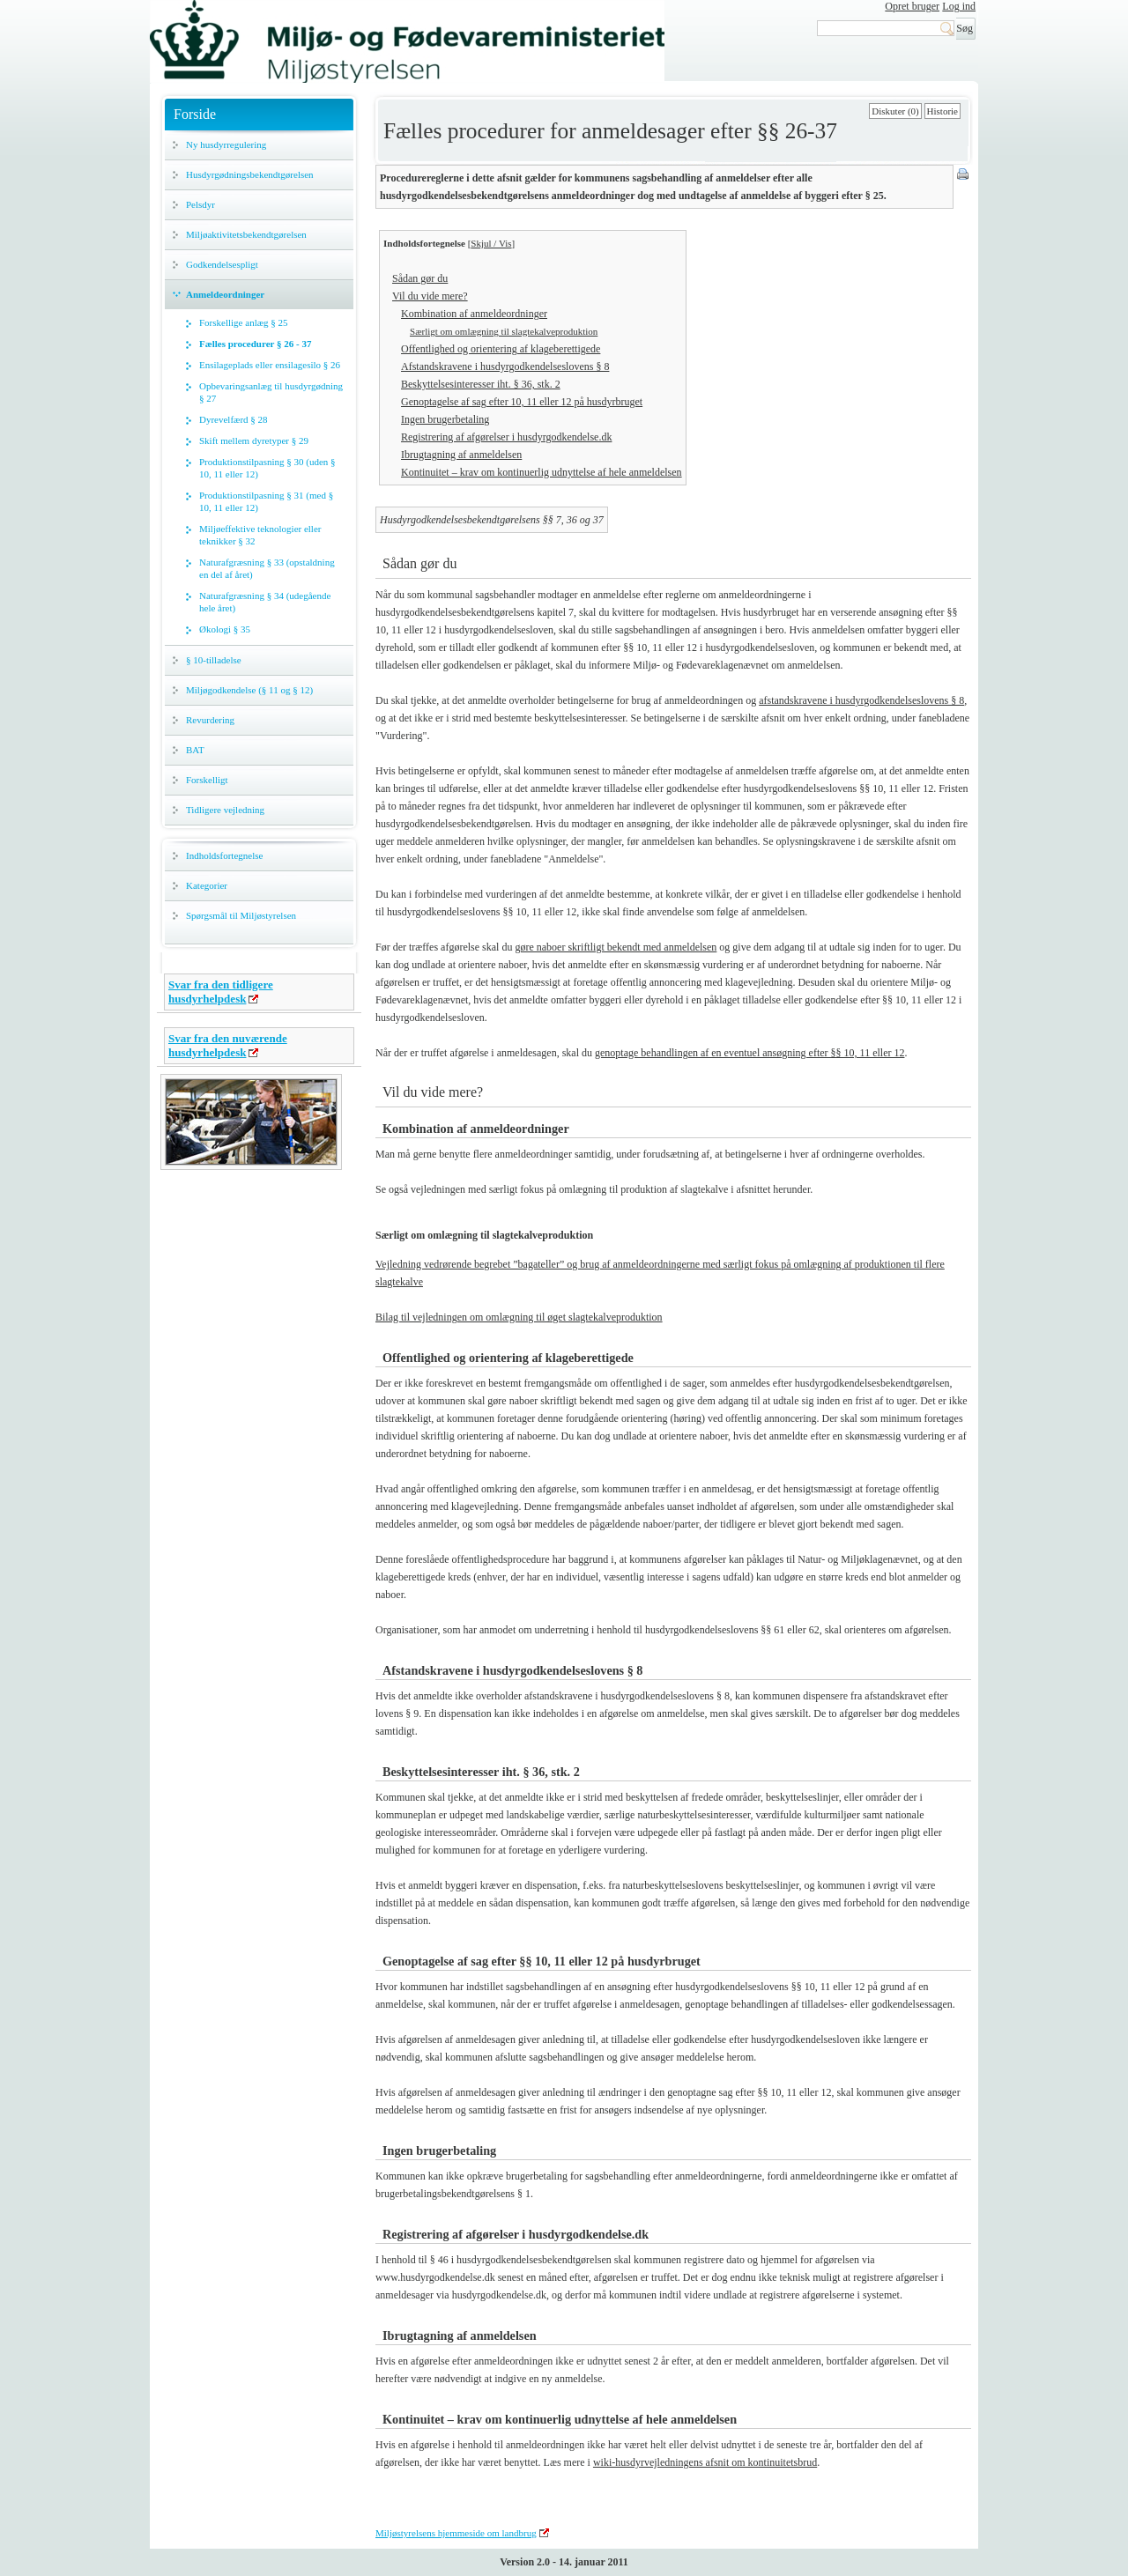  Describe the element at coordinates (506, 437) in the screenshot. I see `Registrering af afgørelser i husdyrgodkendelse.dk` at that location.